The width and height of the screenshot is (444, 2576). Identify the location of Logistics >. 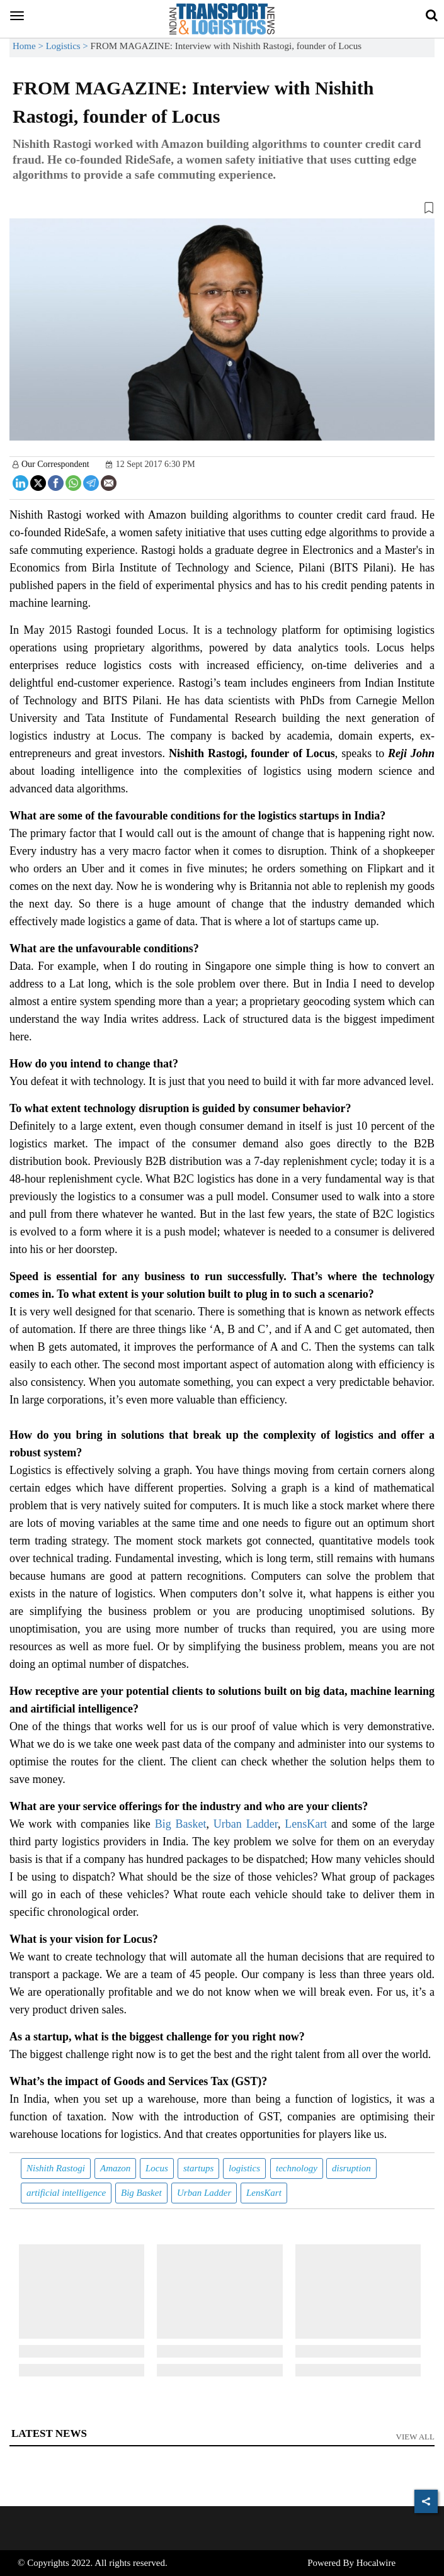
(68, 46).